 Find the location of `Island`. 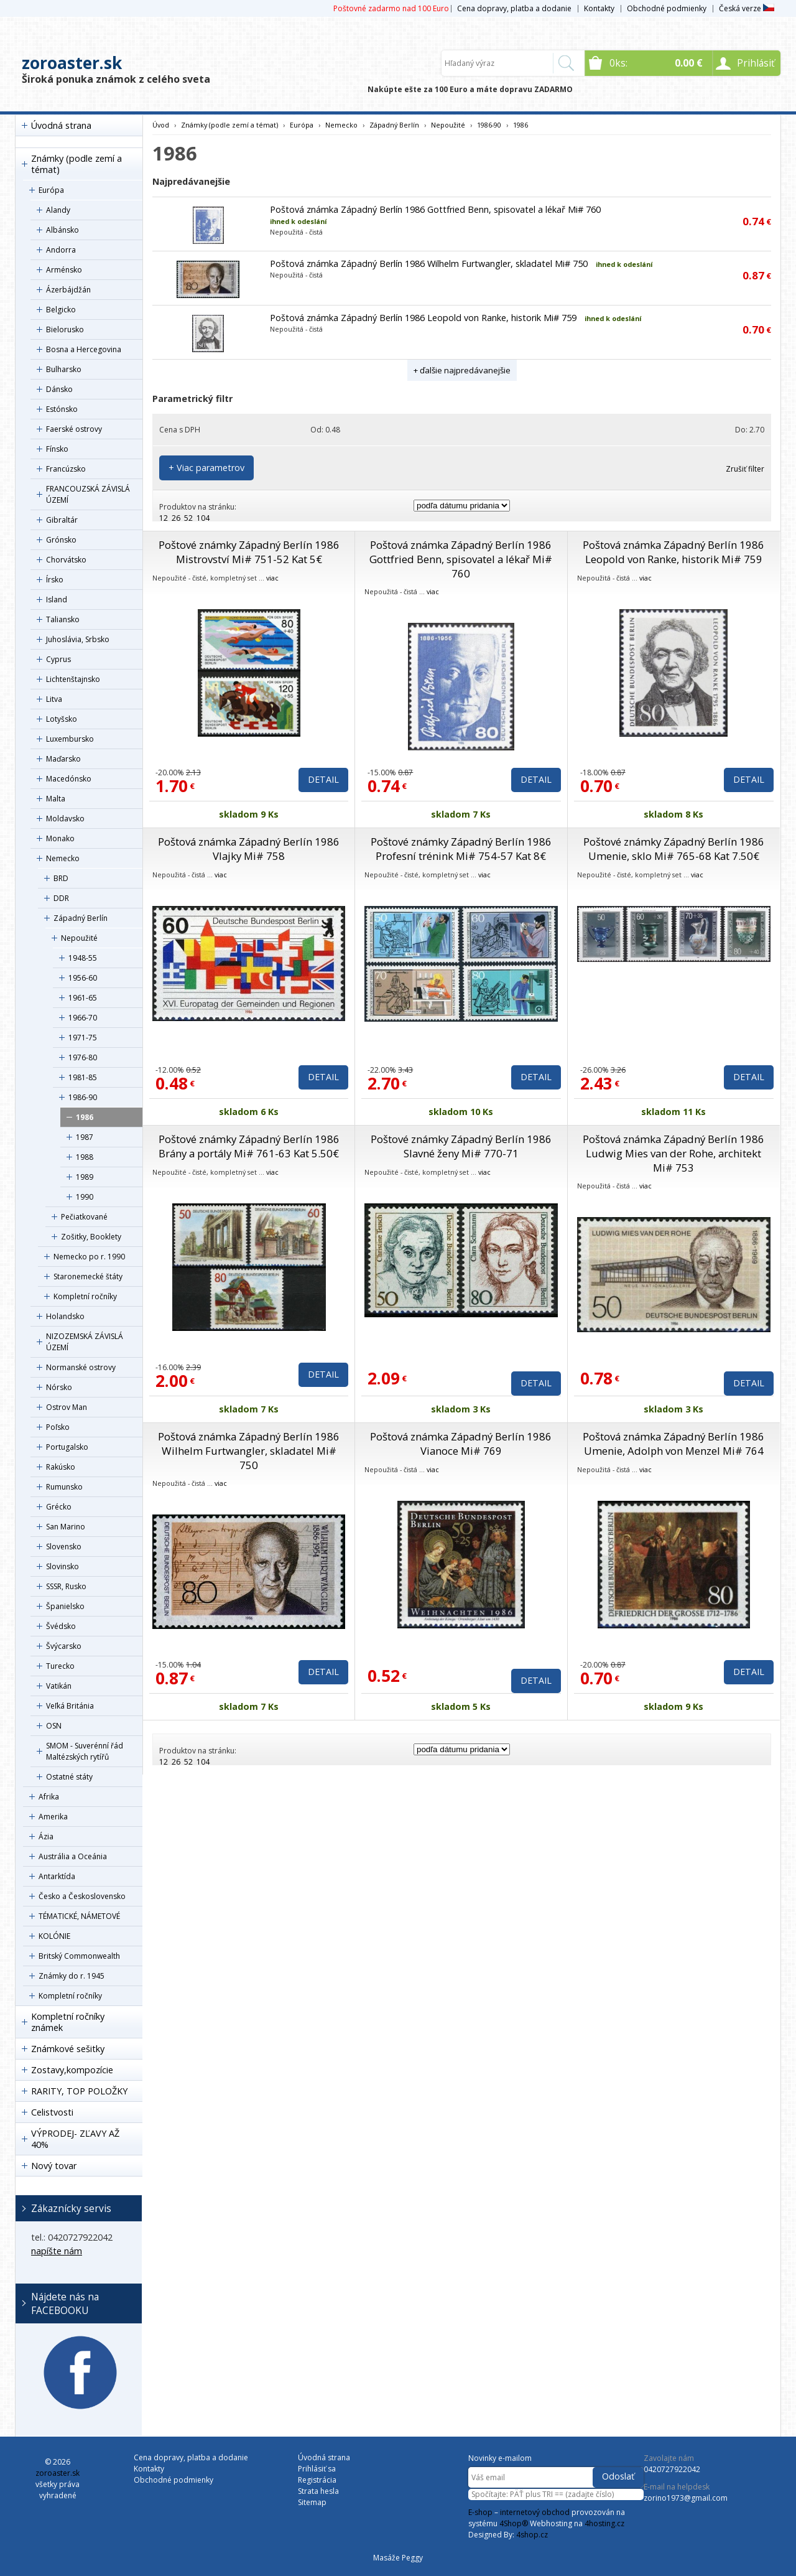

Island is located at coordinates (56, 599).